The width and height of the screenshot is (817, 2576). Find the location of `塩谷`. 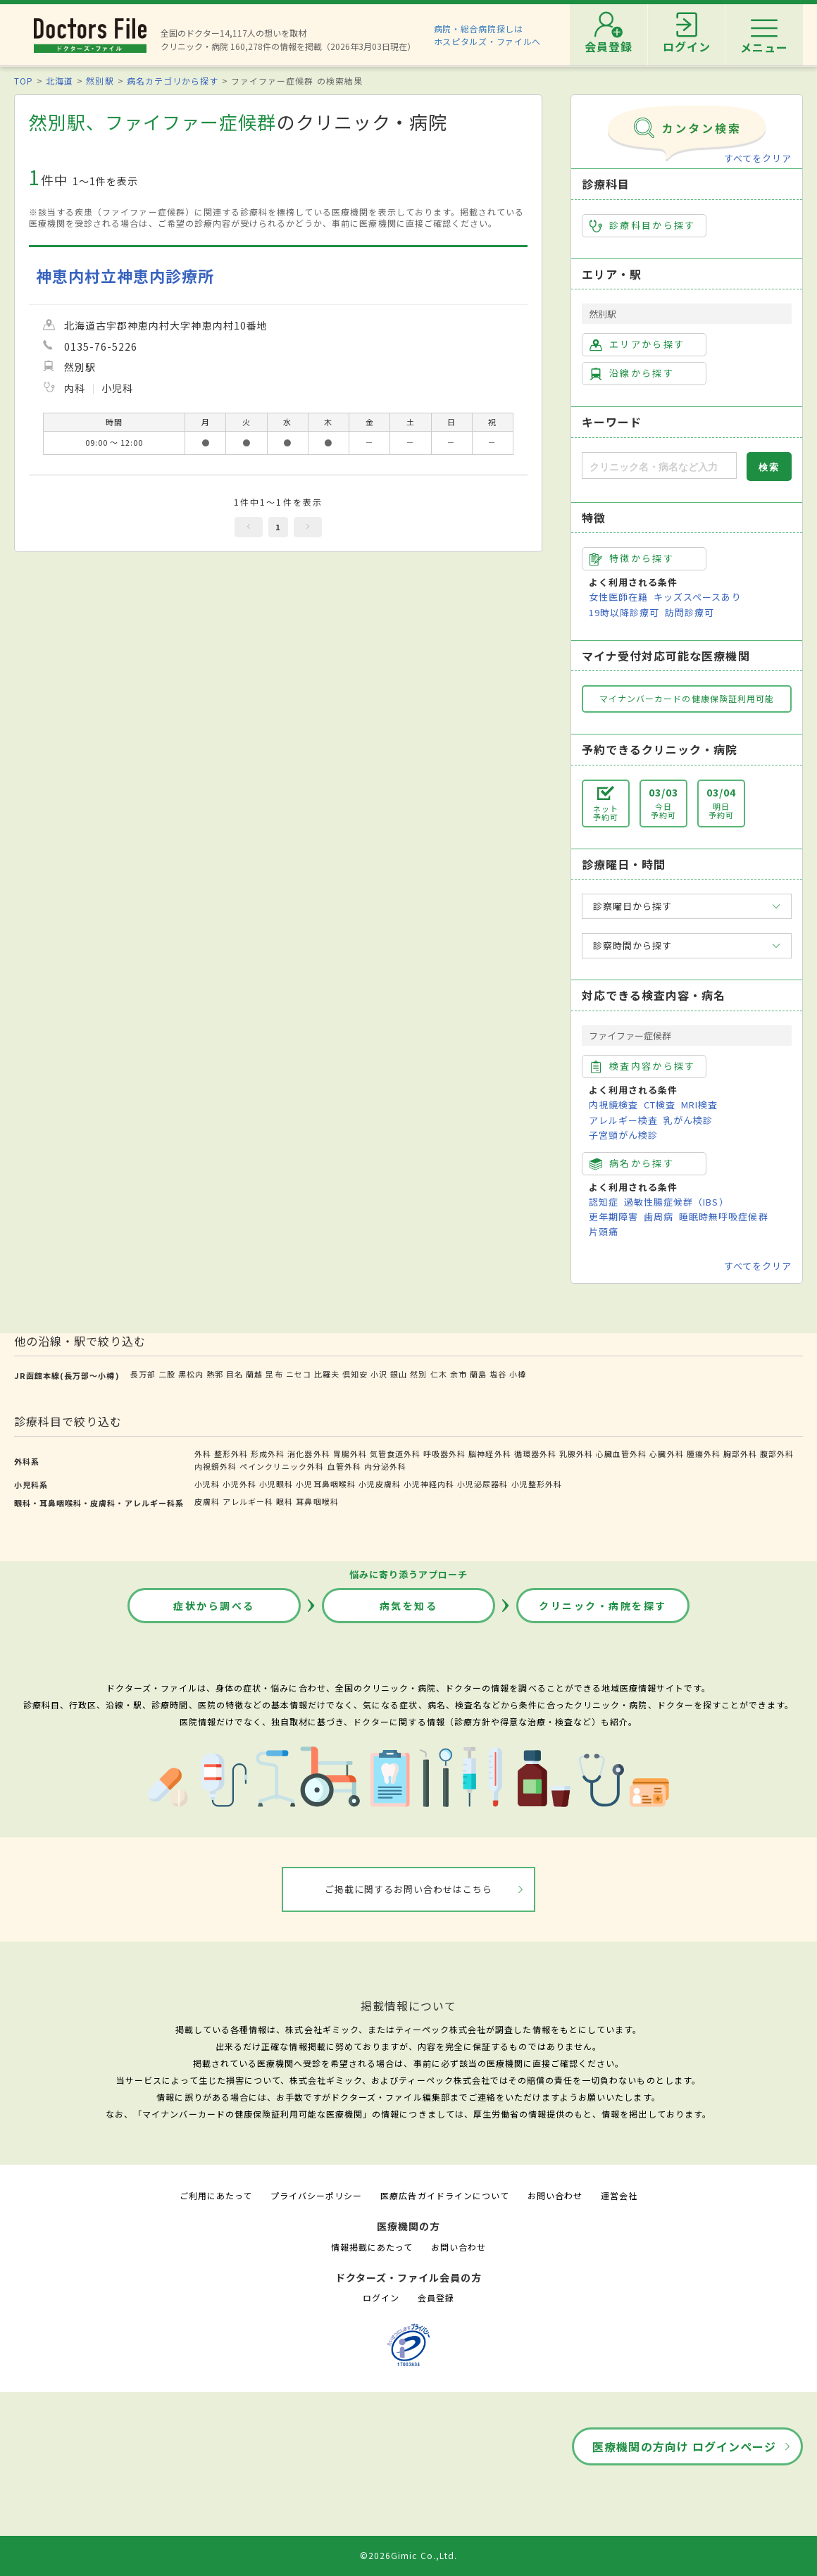

塩谷 is located at coordinates (497, 1374).